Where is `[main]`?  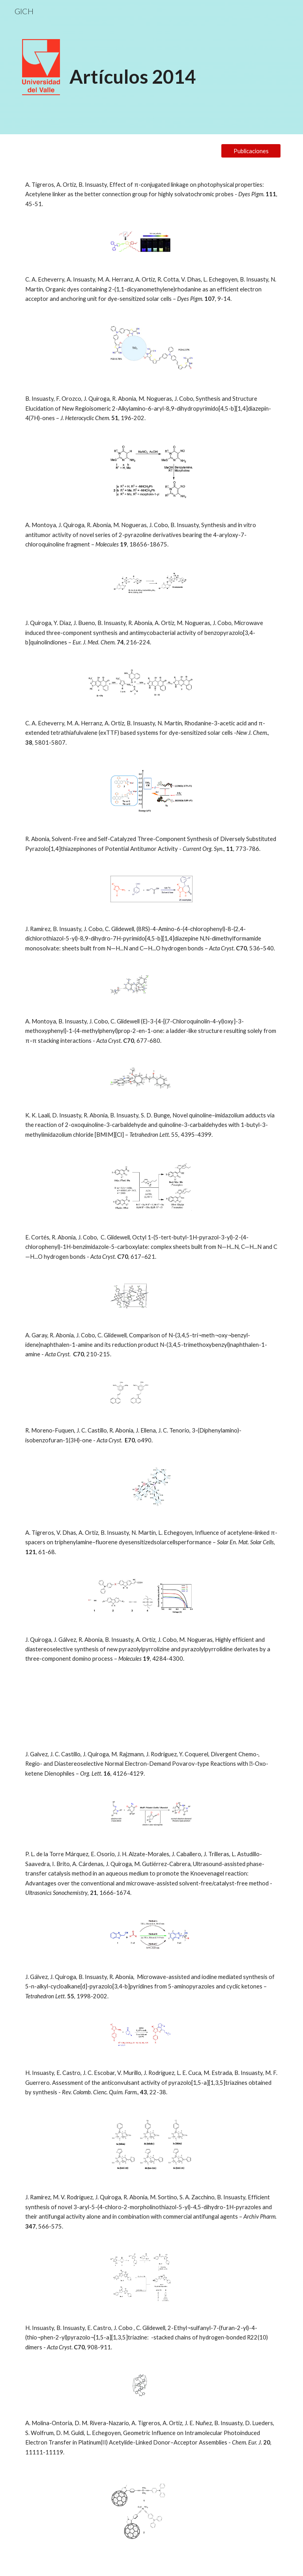
[main] is located at coordinates (173, 64).